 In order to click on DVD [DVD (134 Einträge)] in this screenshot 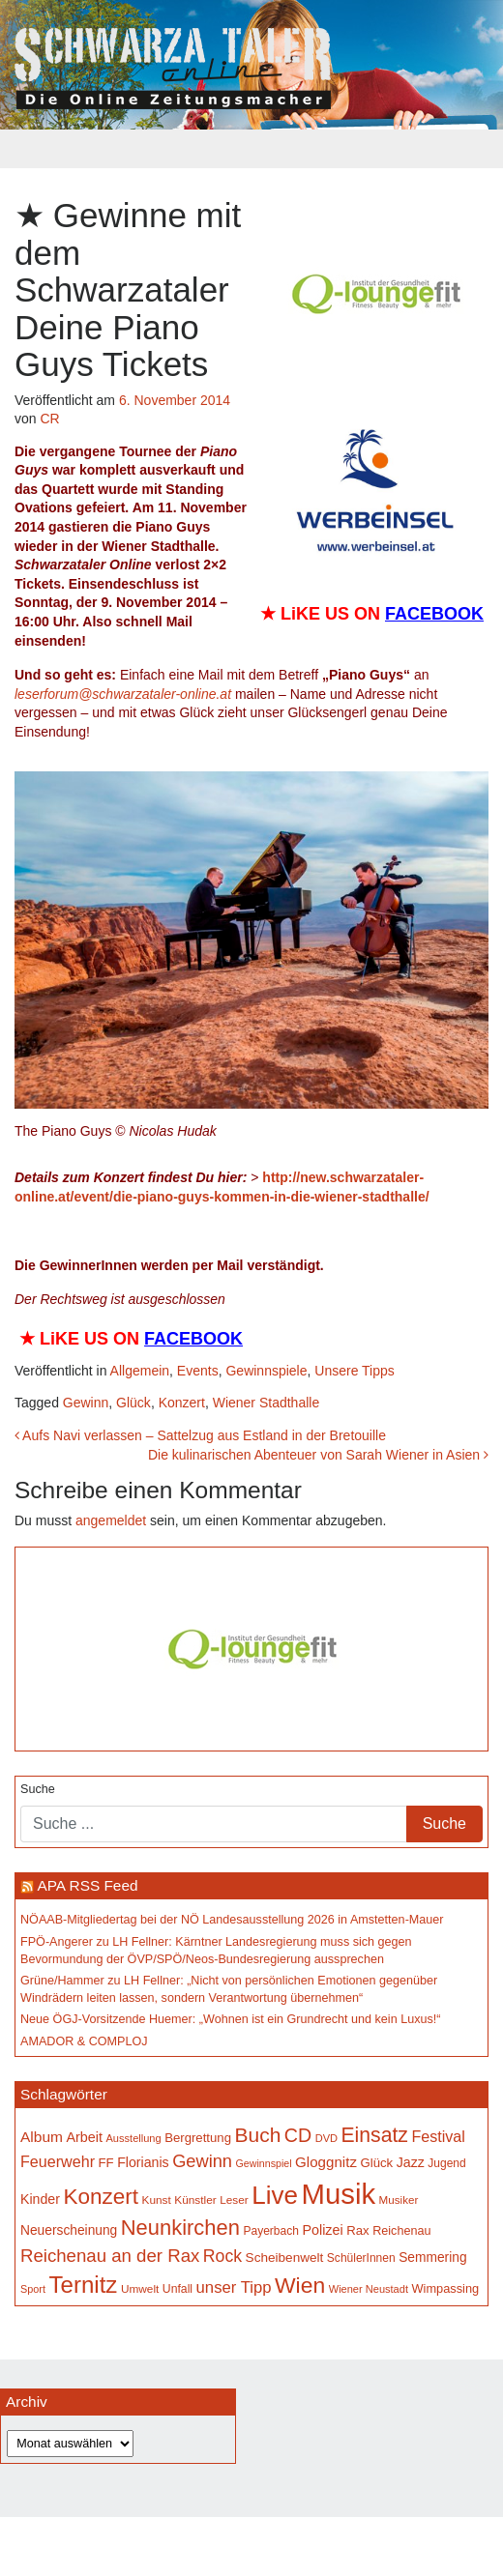, I will do `click(326, 2138)`.